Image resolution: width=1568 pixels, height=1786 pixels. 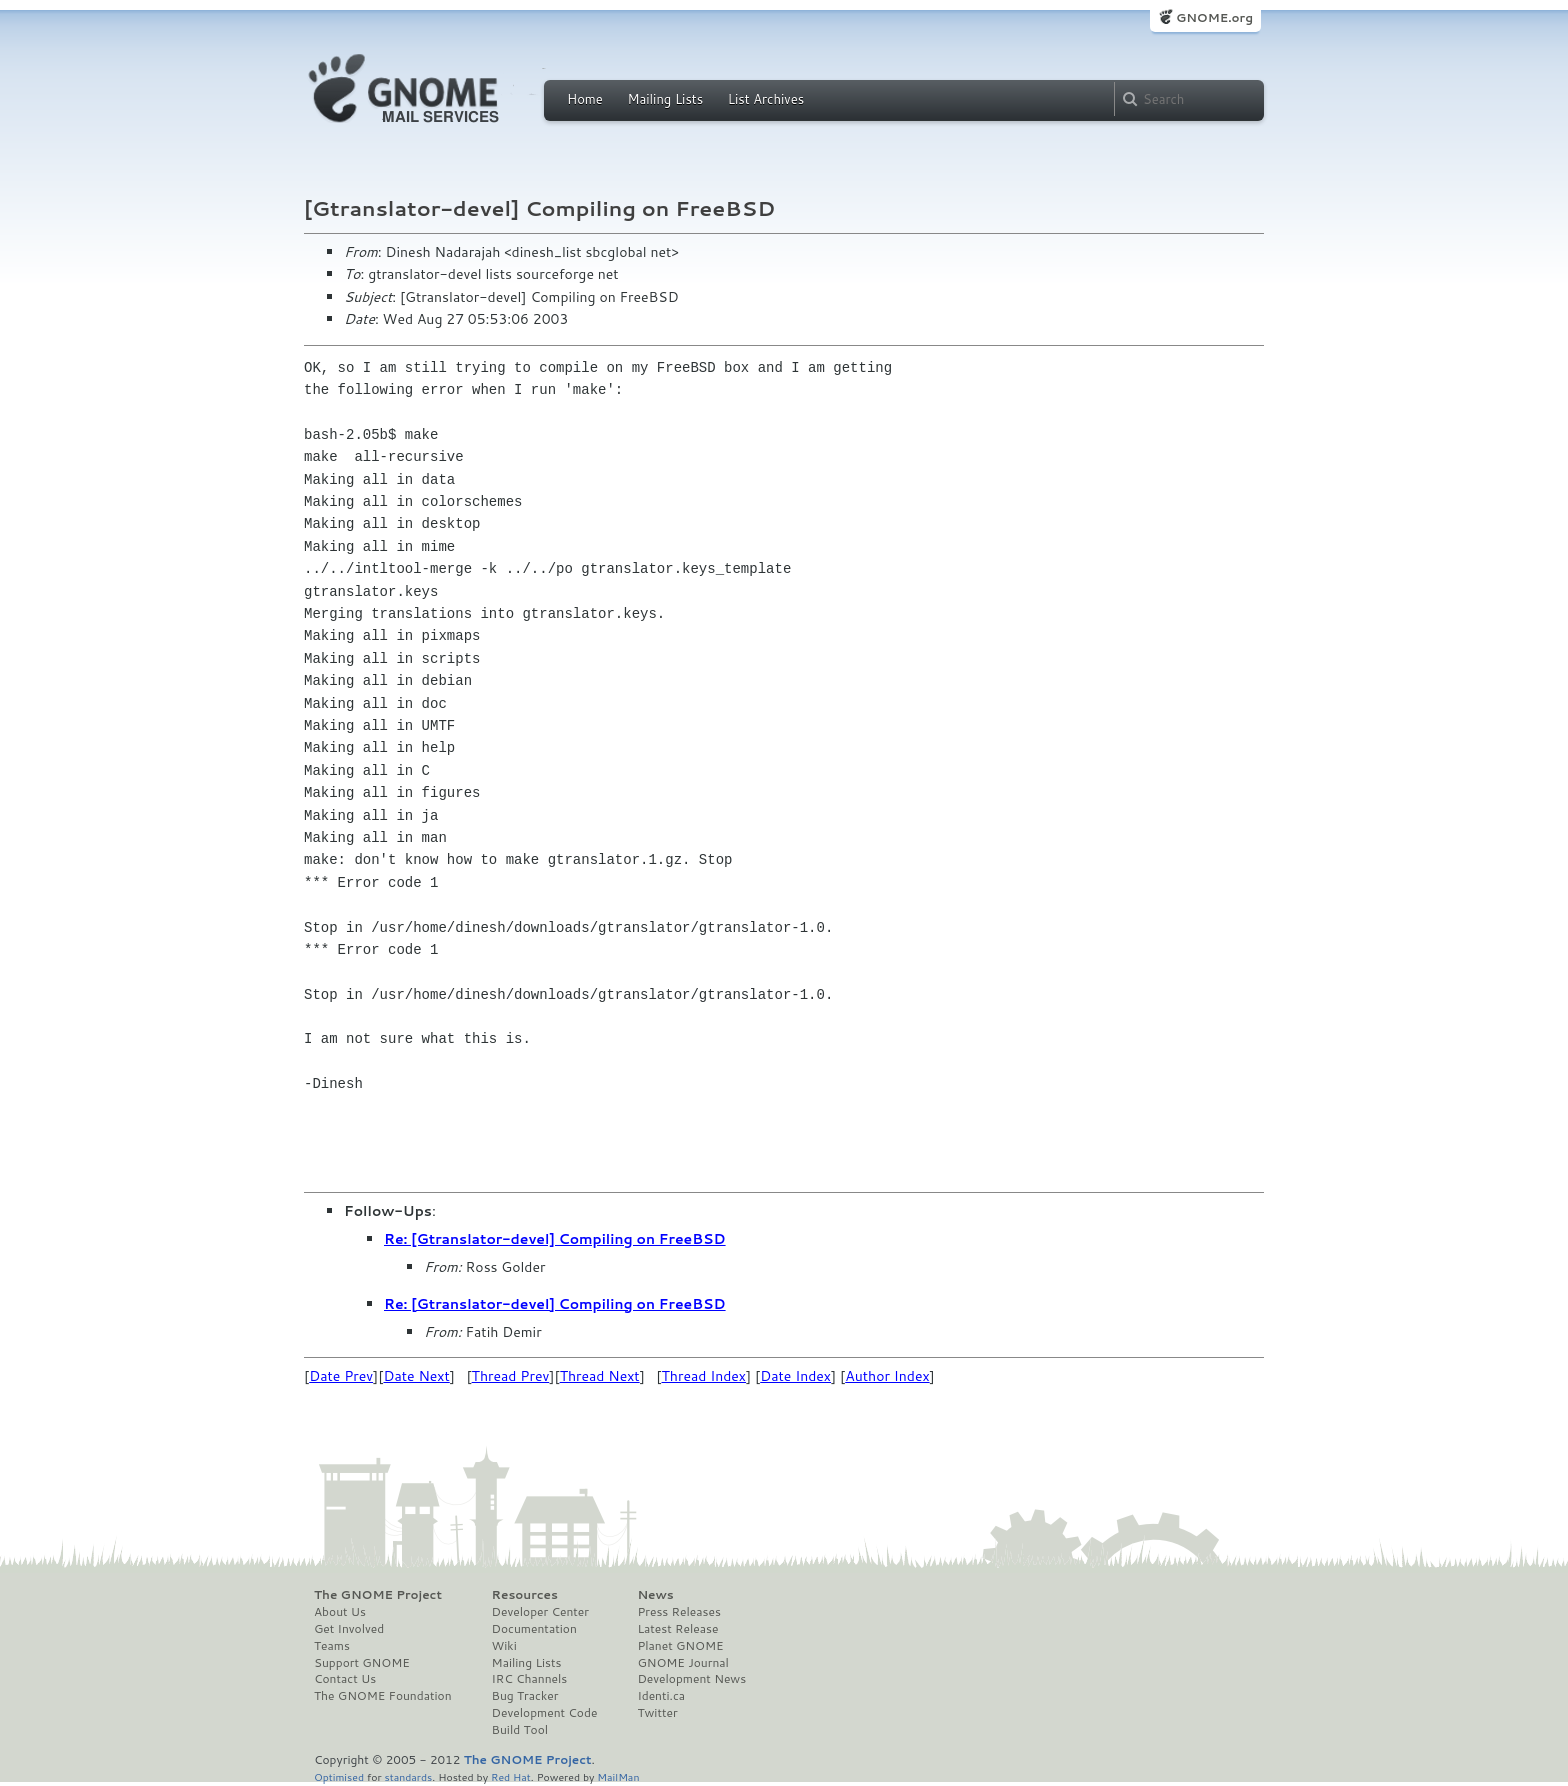 What do you see at coordinates (504, 1646) in the screenshot?
I see `Wiki` at bounding box center [504, 1646].